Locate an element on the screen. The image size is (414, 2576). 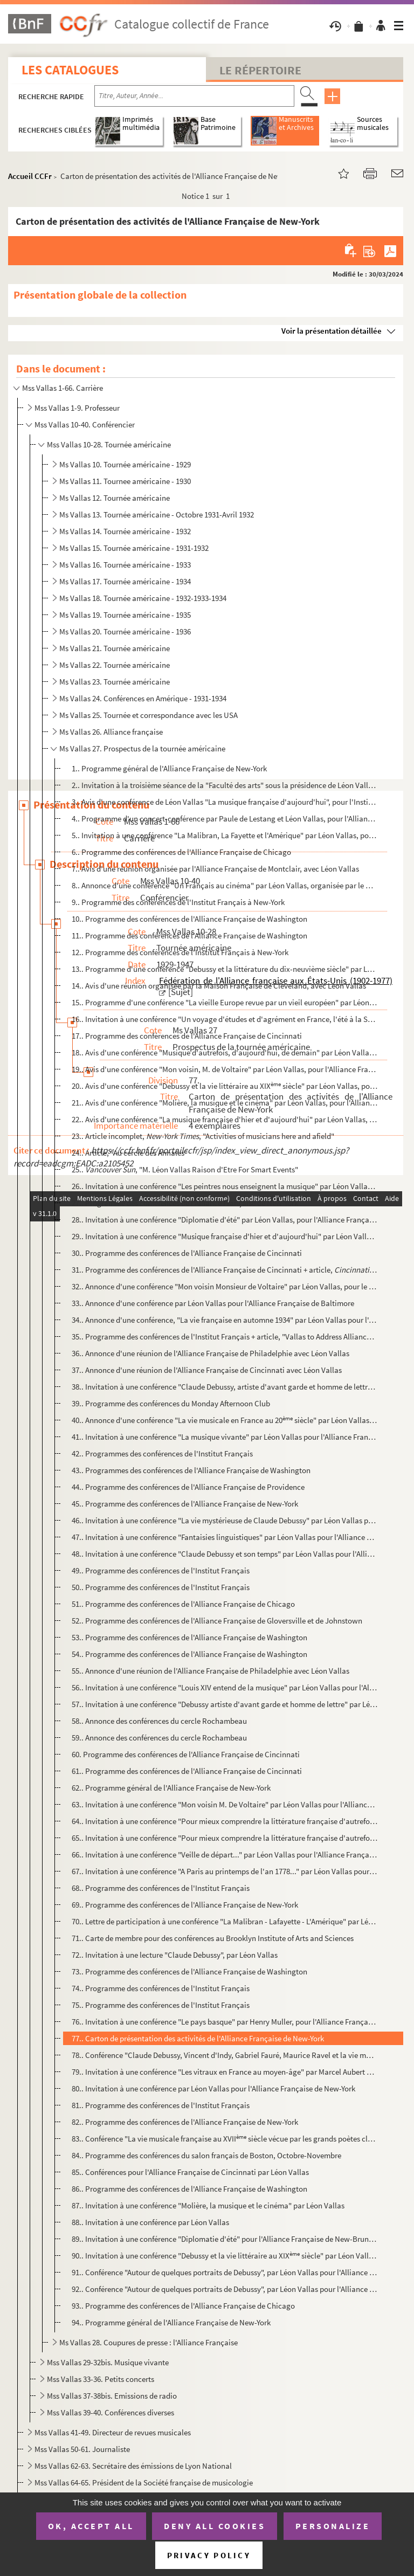
61.. Programme des conférences de l'Alliance Française de Cincinnati is located at coordinates (187, 1771).